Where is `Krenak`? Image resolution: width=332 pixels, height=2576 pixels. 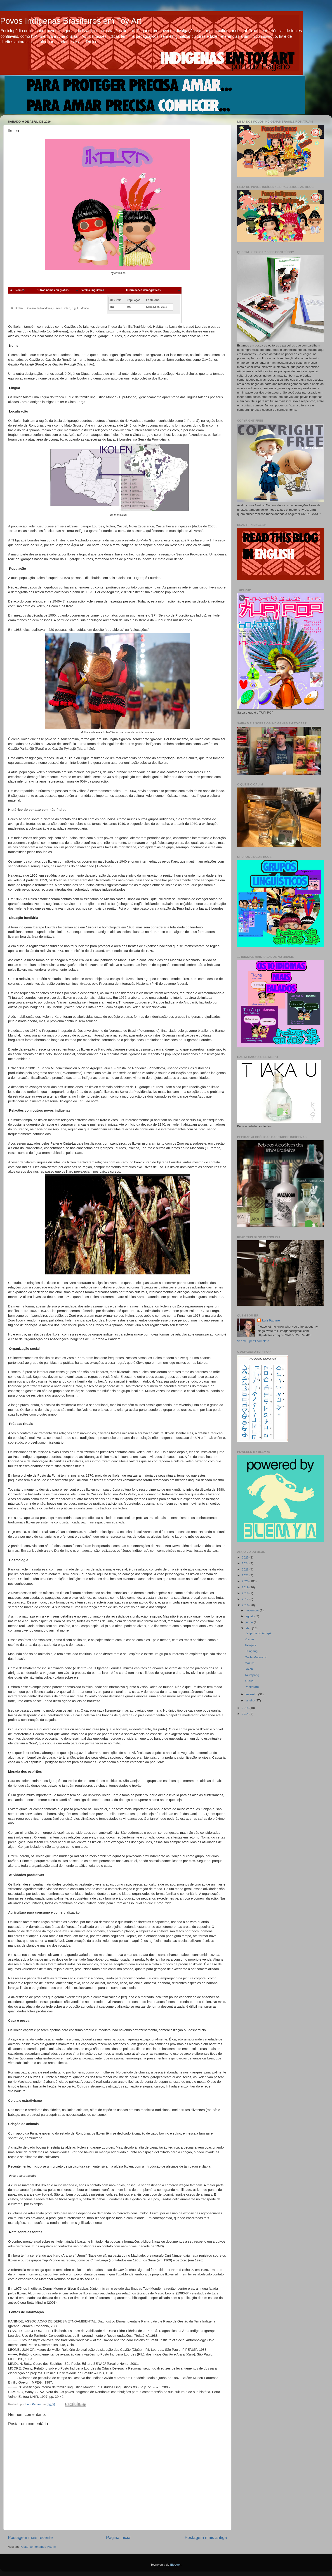
Krenak is located at coordinates (249, 1639).